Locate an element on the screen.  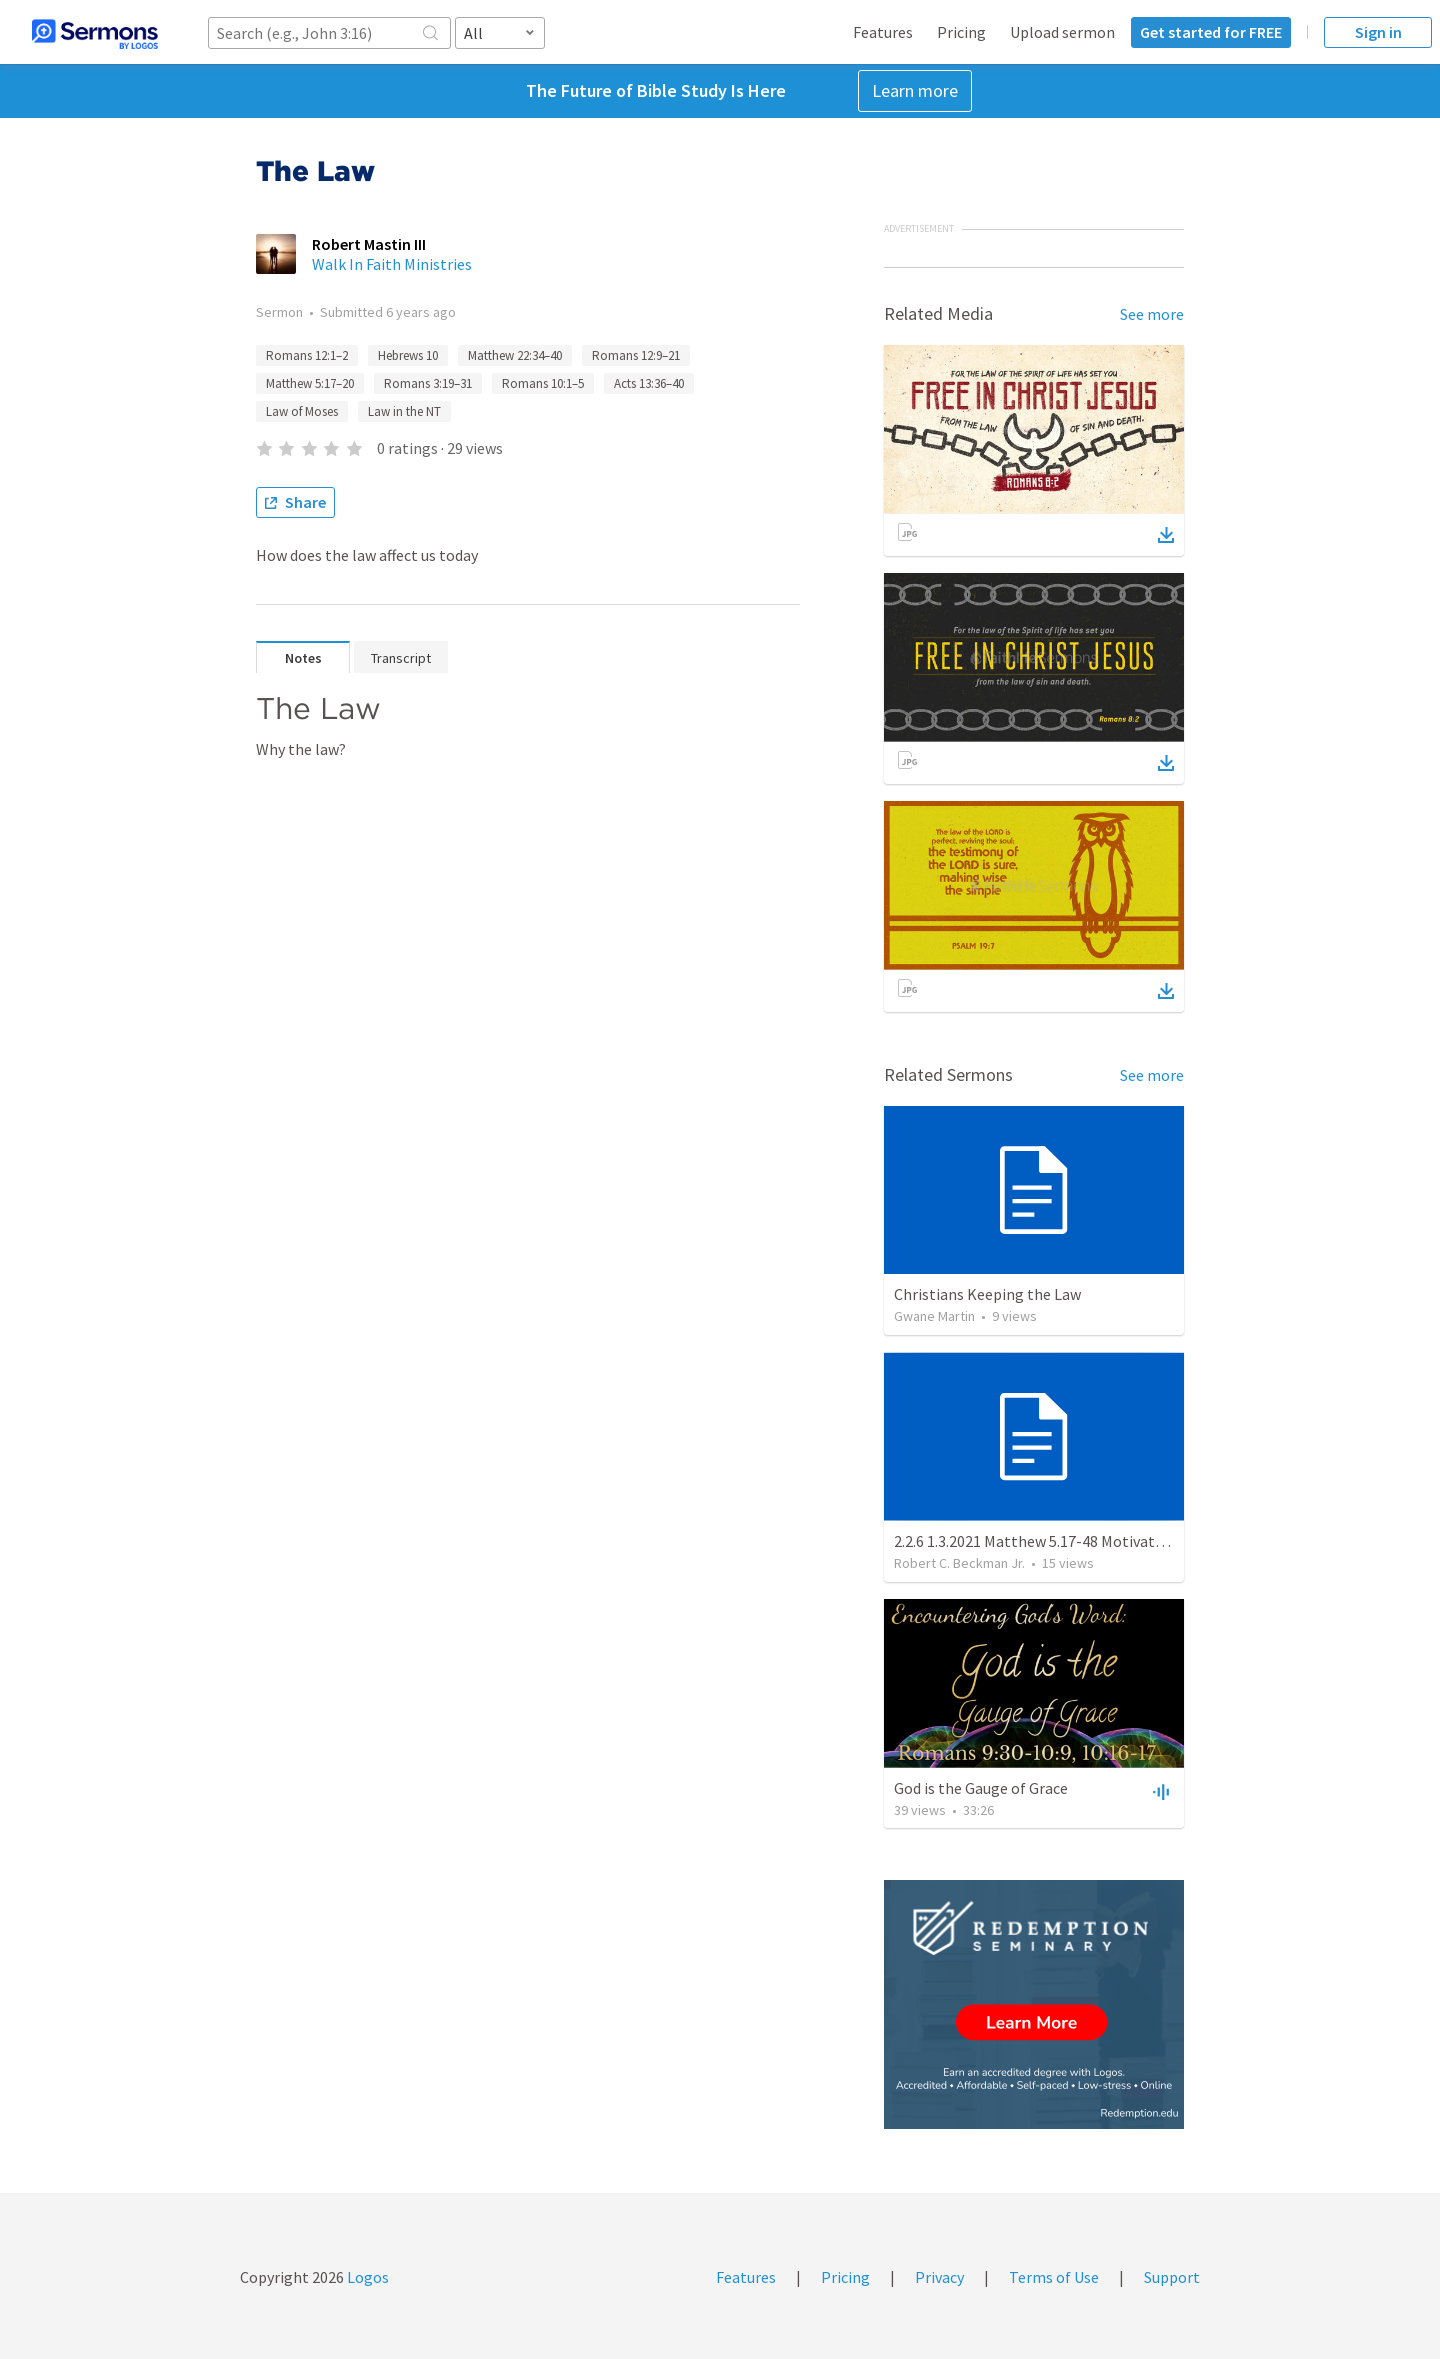
Learn more is located at coordinates (915, 90).